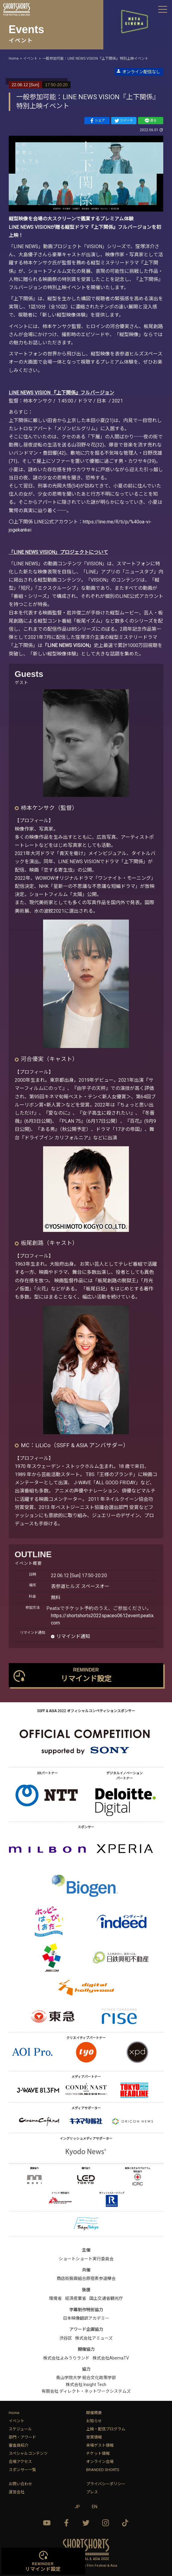 This screenshot has width=172, height=2576. Describe the element at coordinates (16, 2421) in the screenshot. I see `イベント` at that location.